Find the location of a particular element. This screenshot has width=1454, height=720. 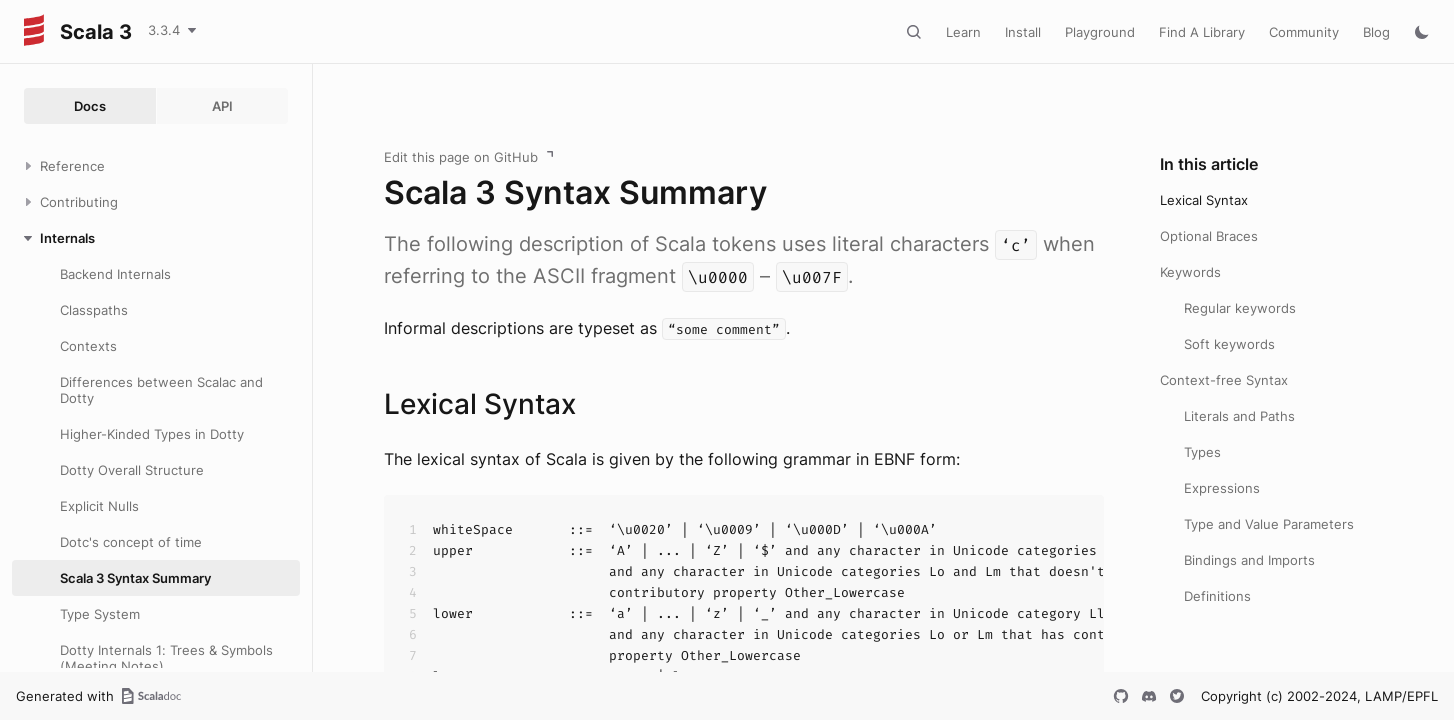

Type and Value Parameters is located at coordinates (1269, 524).